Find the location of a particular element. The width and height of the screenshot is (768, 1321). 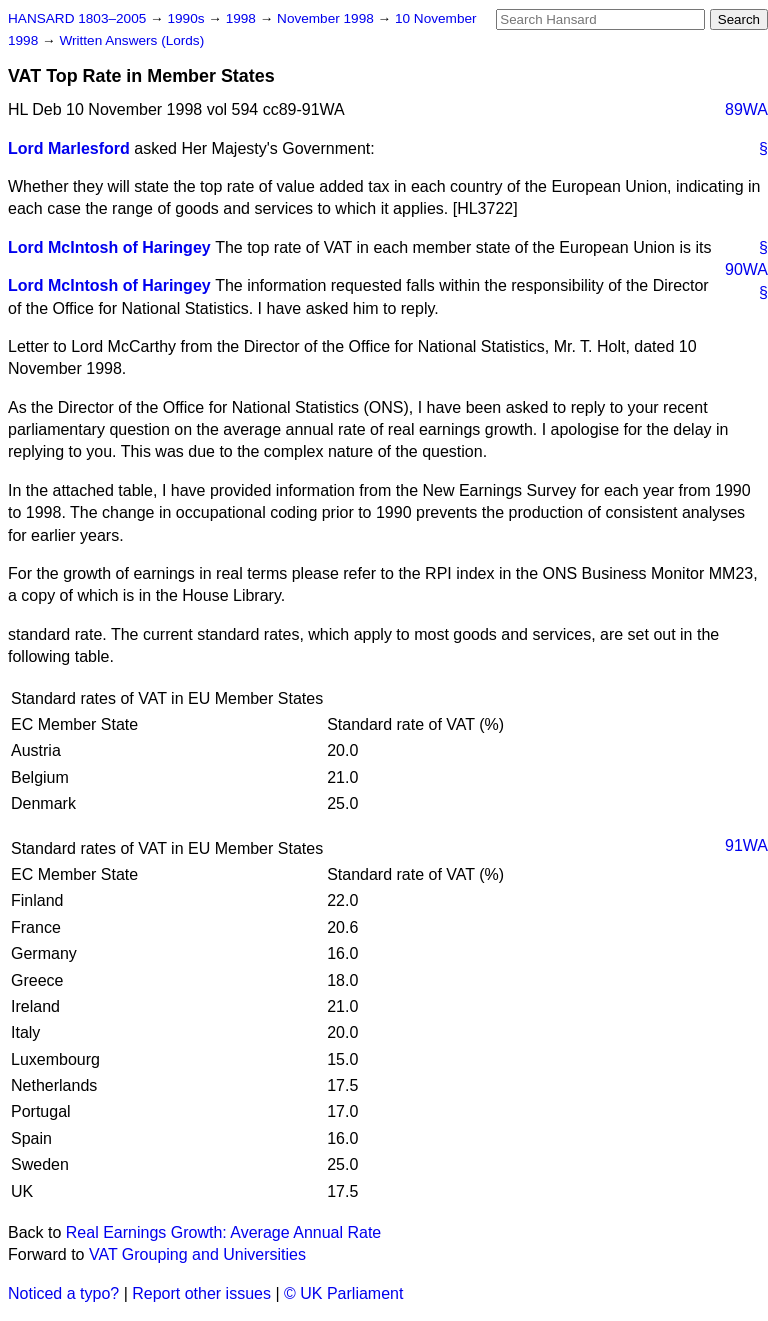

89WA is located at coordinates (746, 109).